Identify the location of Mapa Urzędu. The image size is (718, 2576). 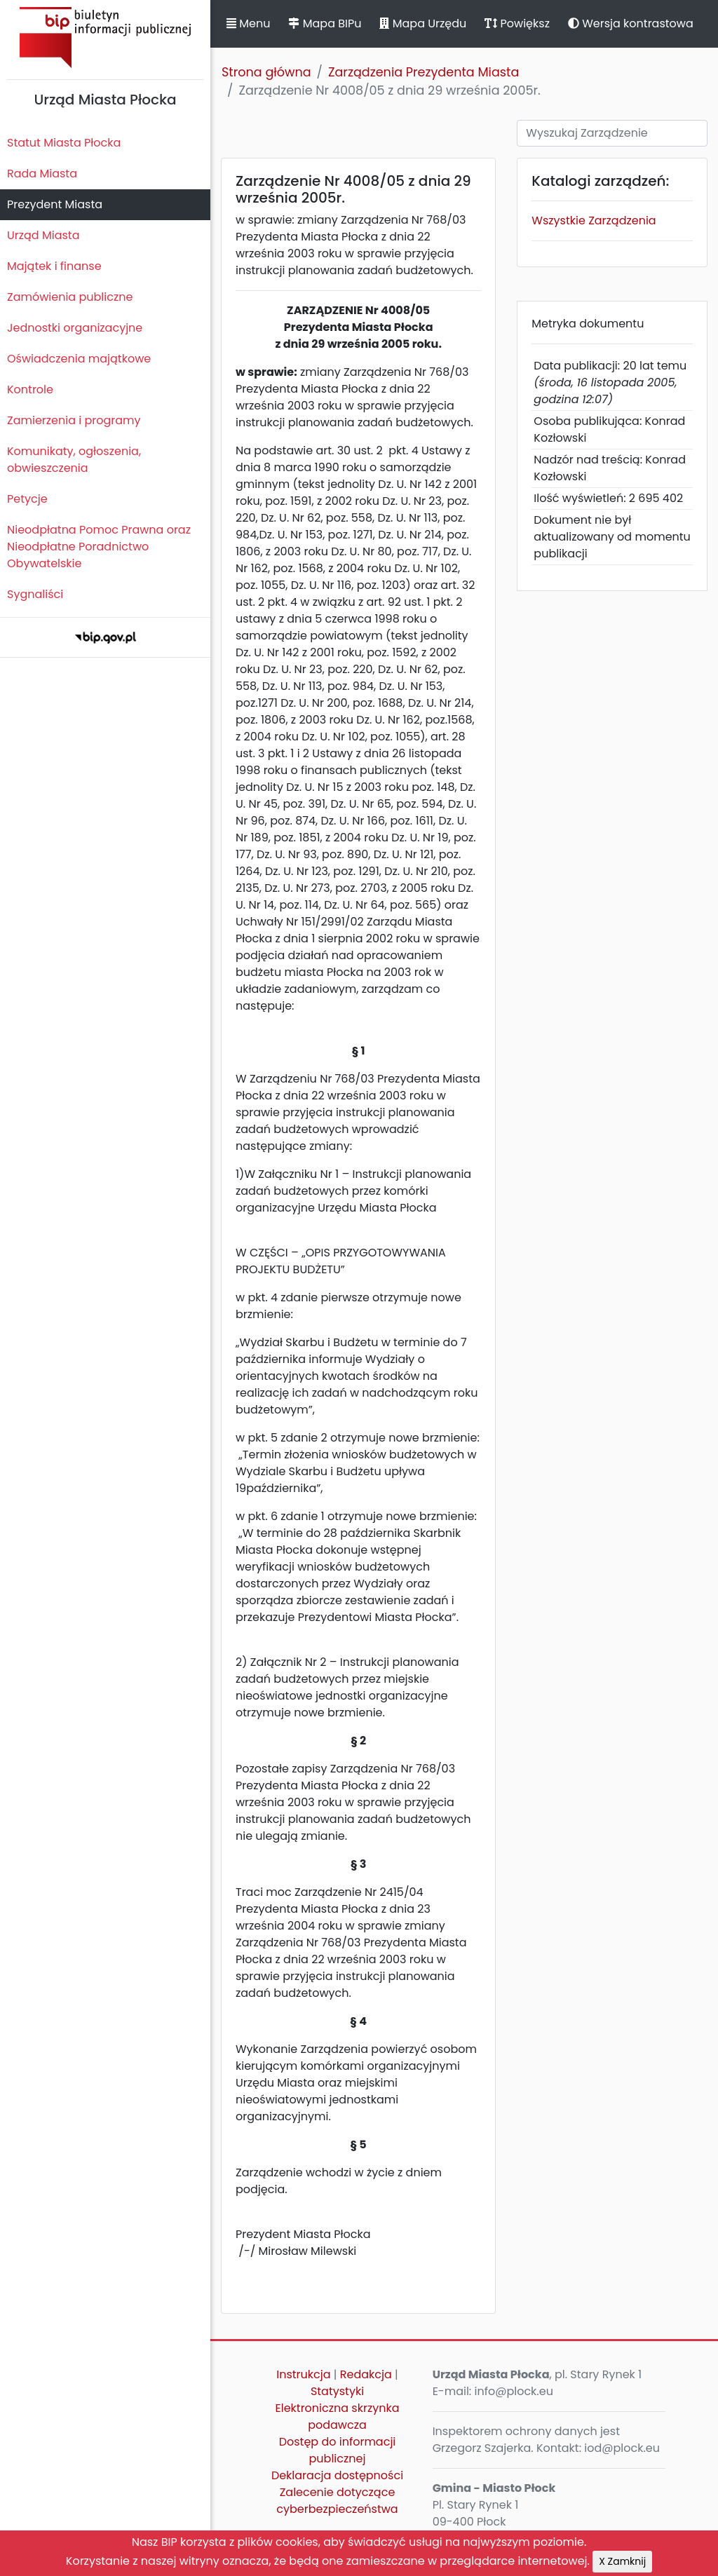
(422, 23).